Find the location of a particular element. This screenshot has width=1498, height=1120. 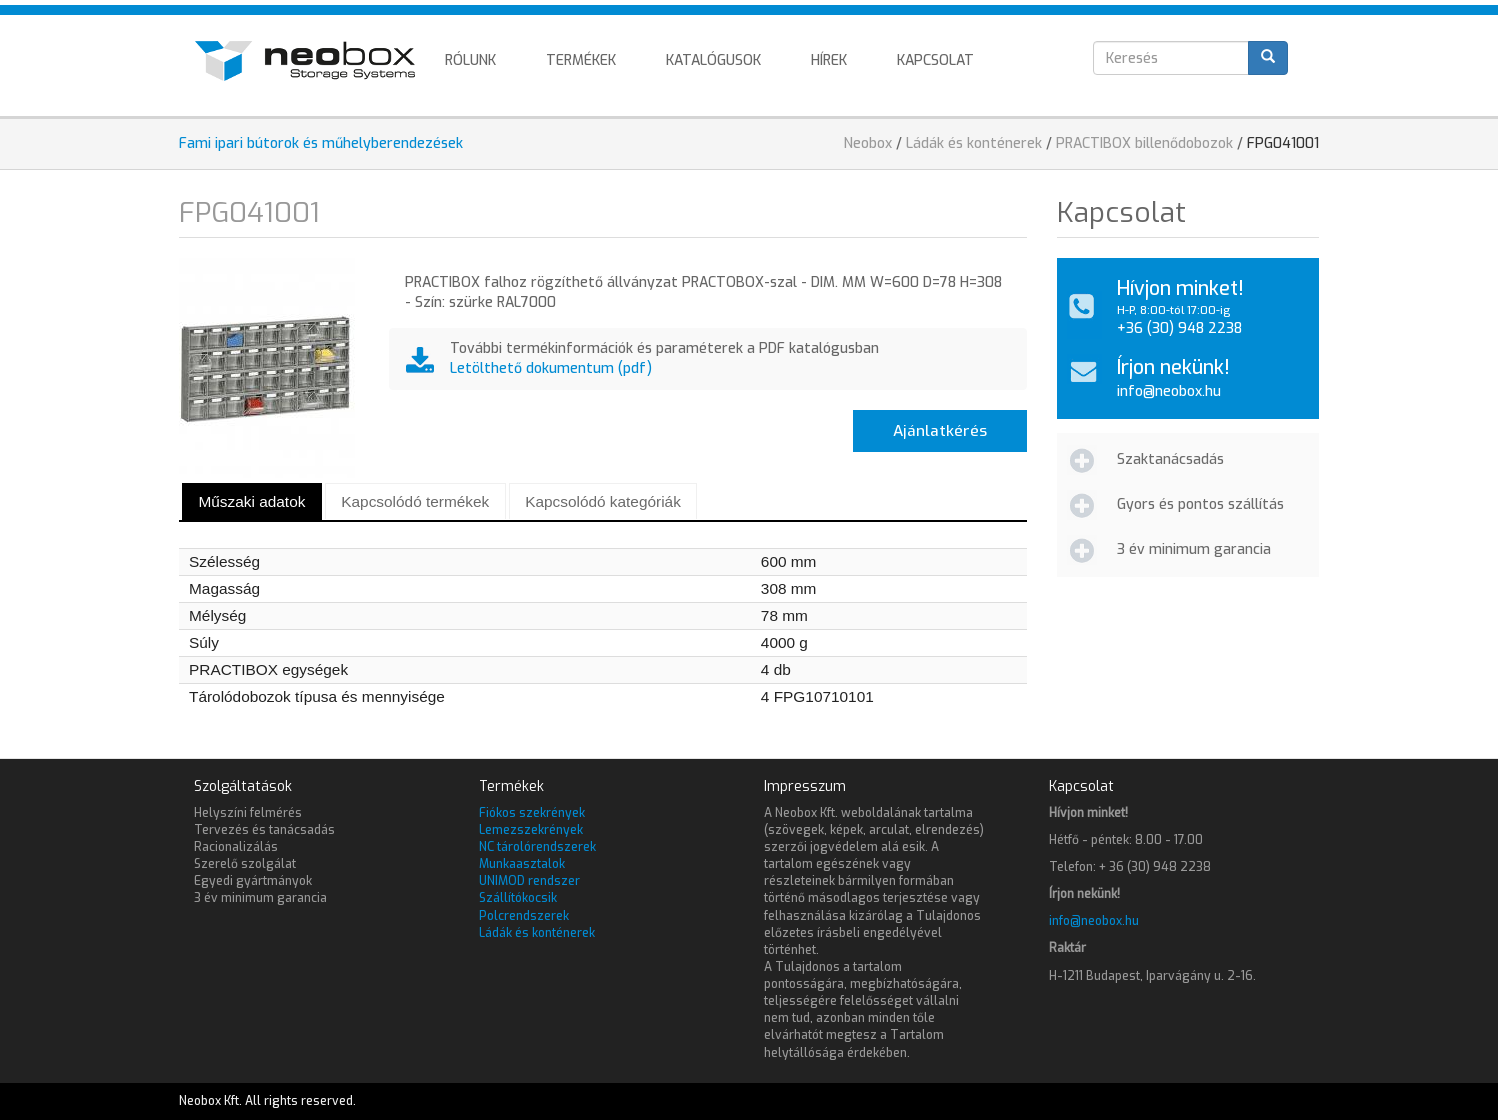

FPG041001 is located at coordinates (1283, 143).